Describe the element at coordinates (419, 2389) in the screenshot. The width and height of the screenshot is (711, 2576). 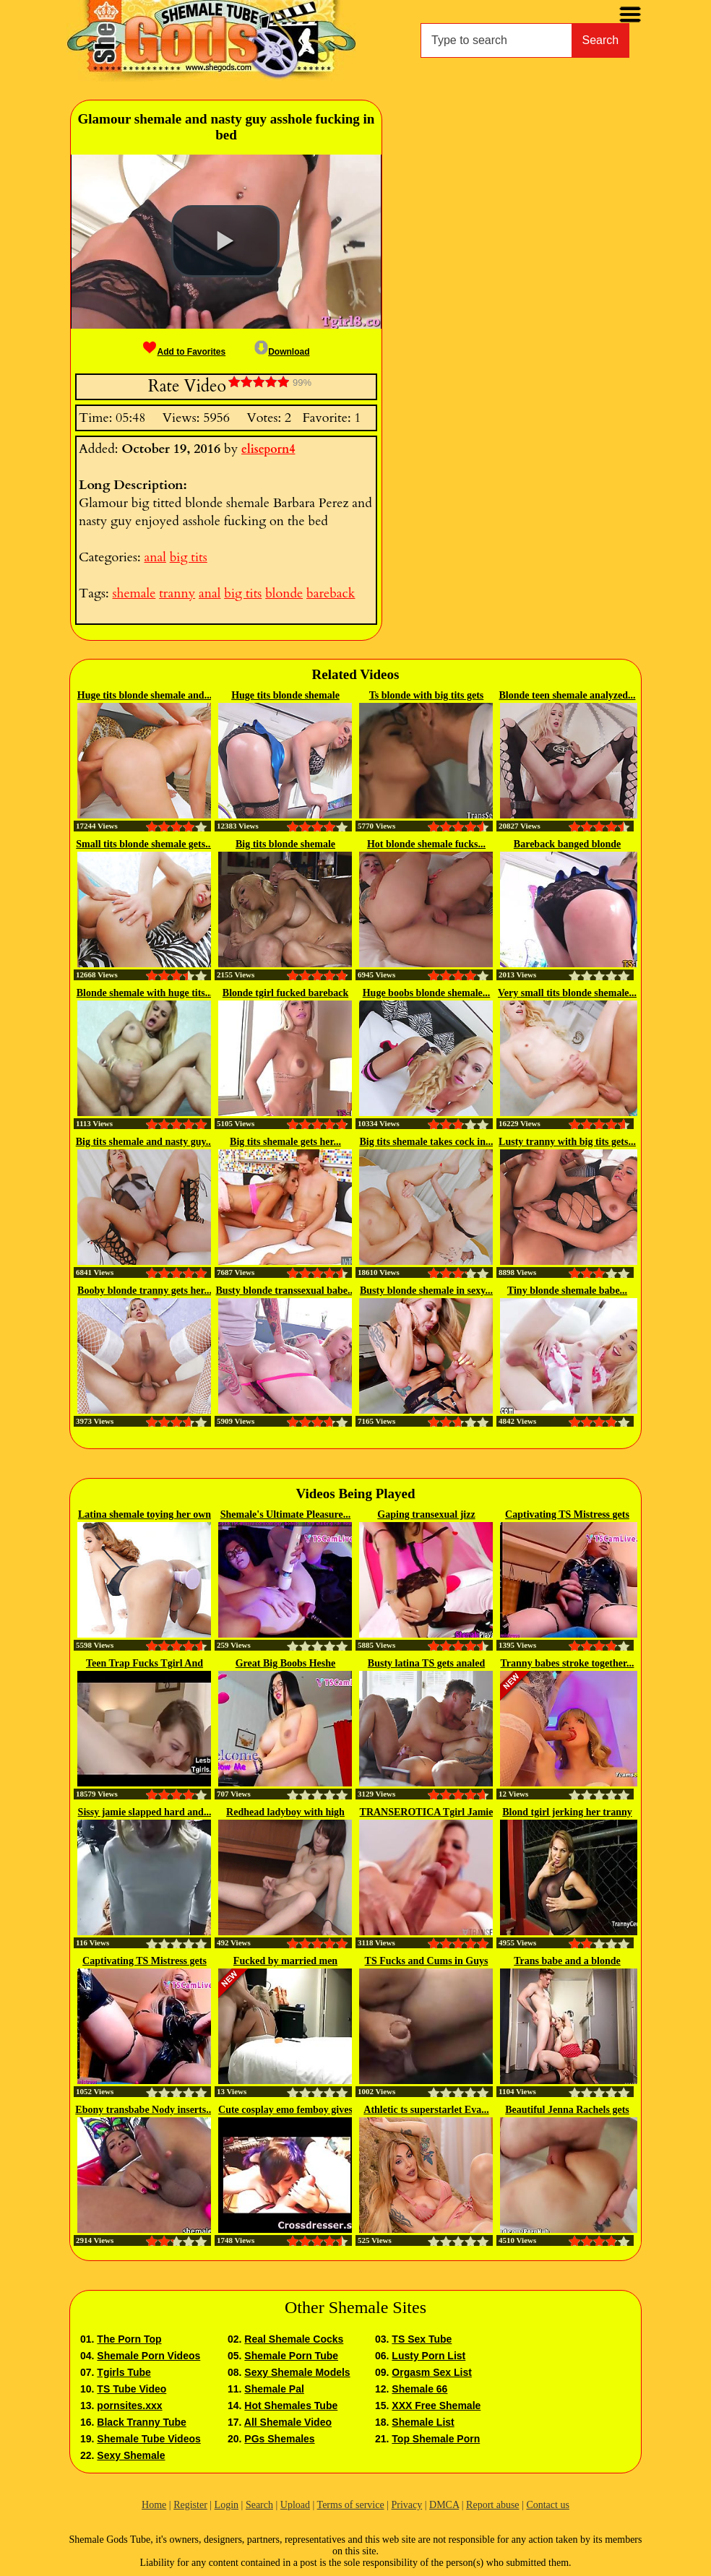
I see `Shemale 66` at that location.